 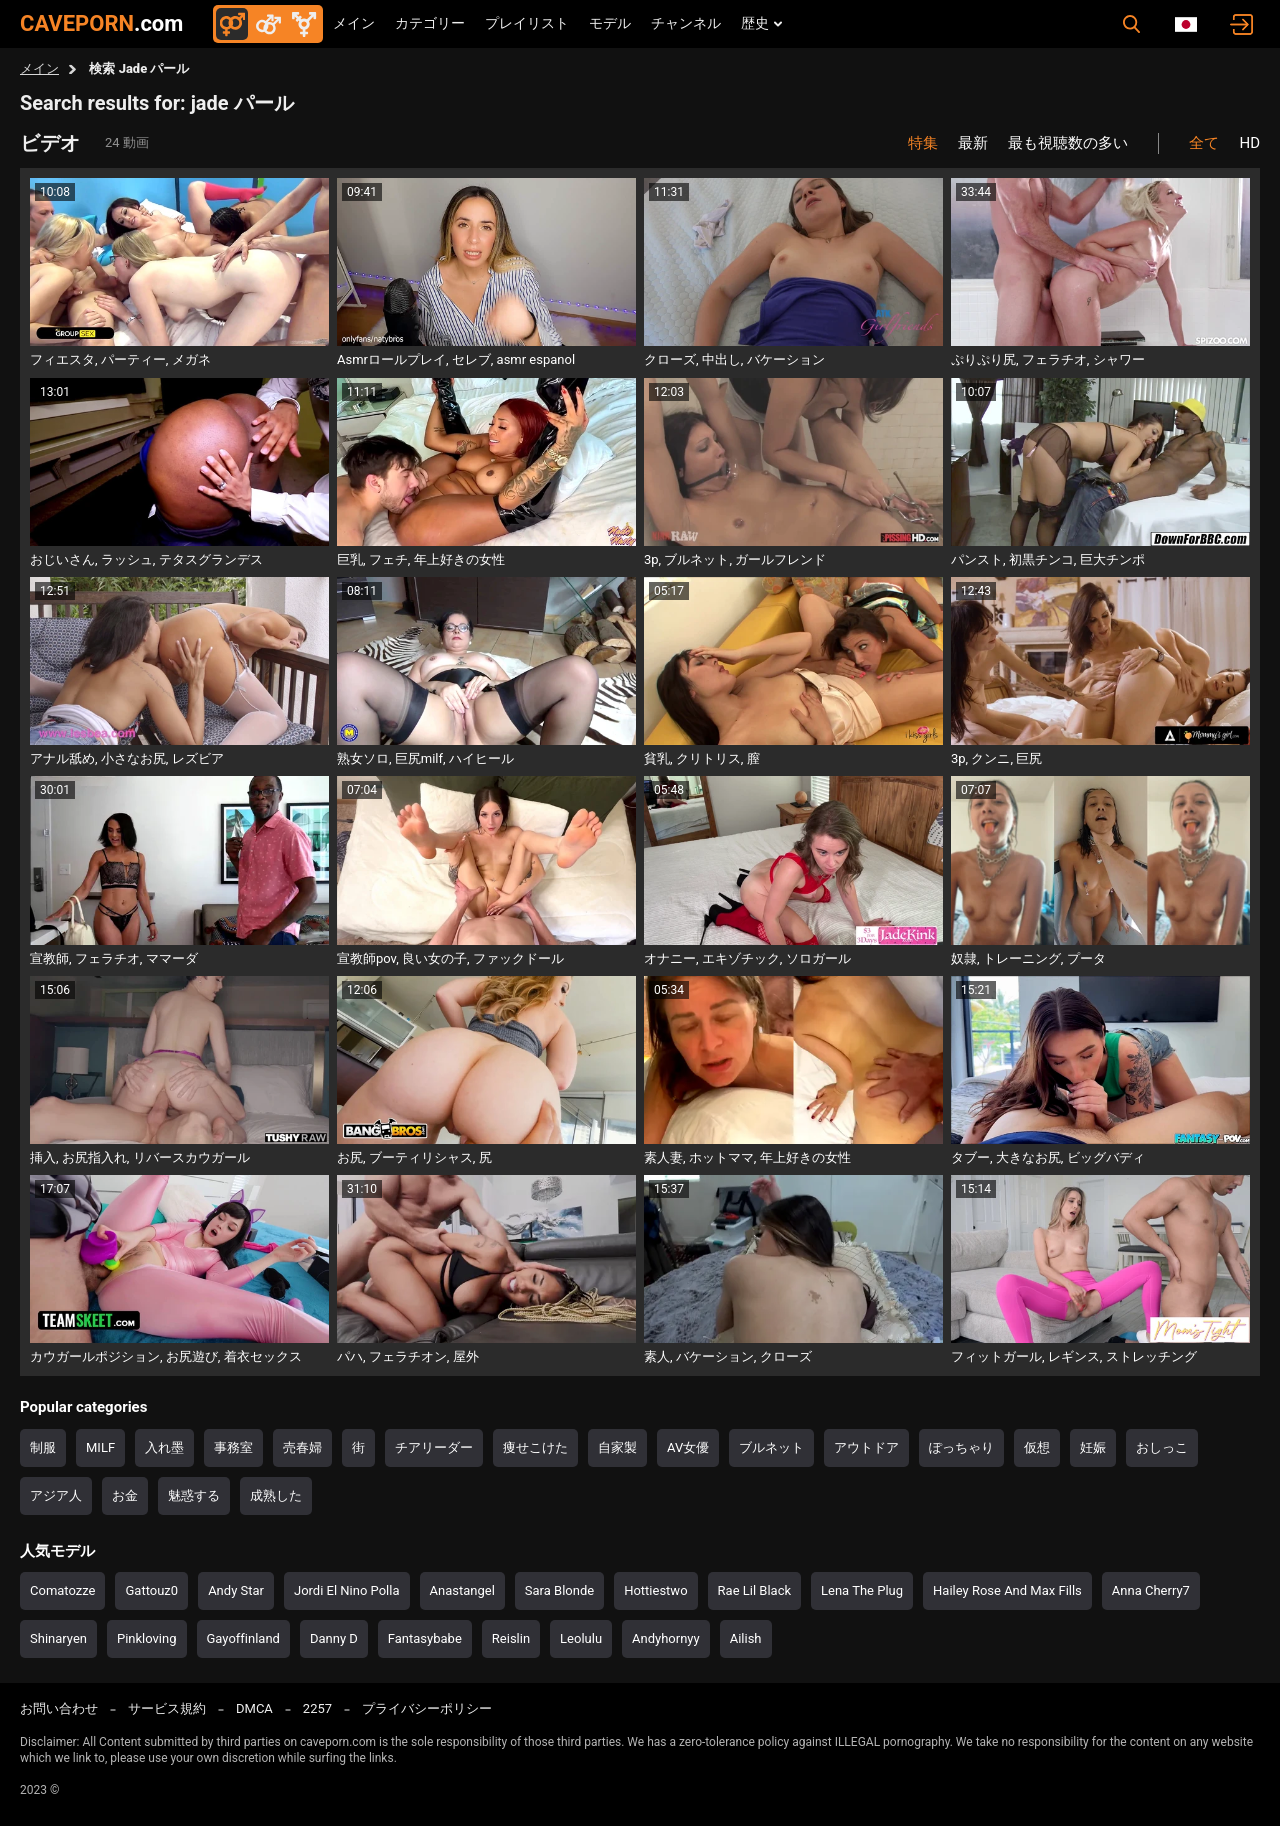 What do you see at coordinates (1068, 143) in the screenshot?
I see `最も視聴数の多い` at bounding box center [1068, 143].